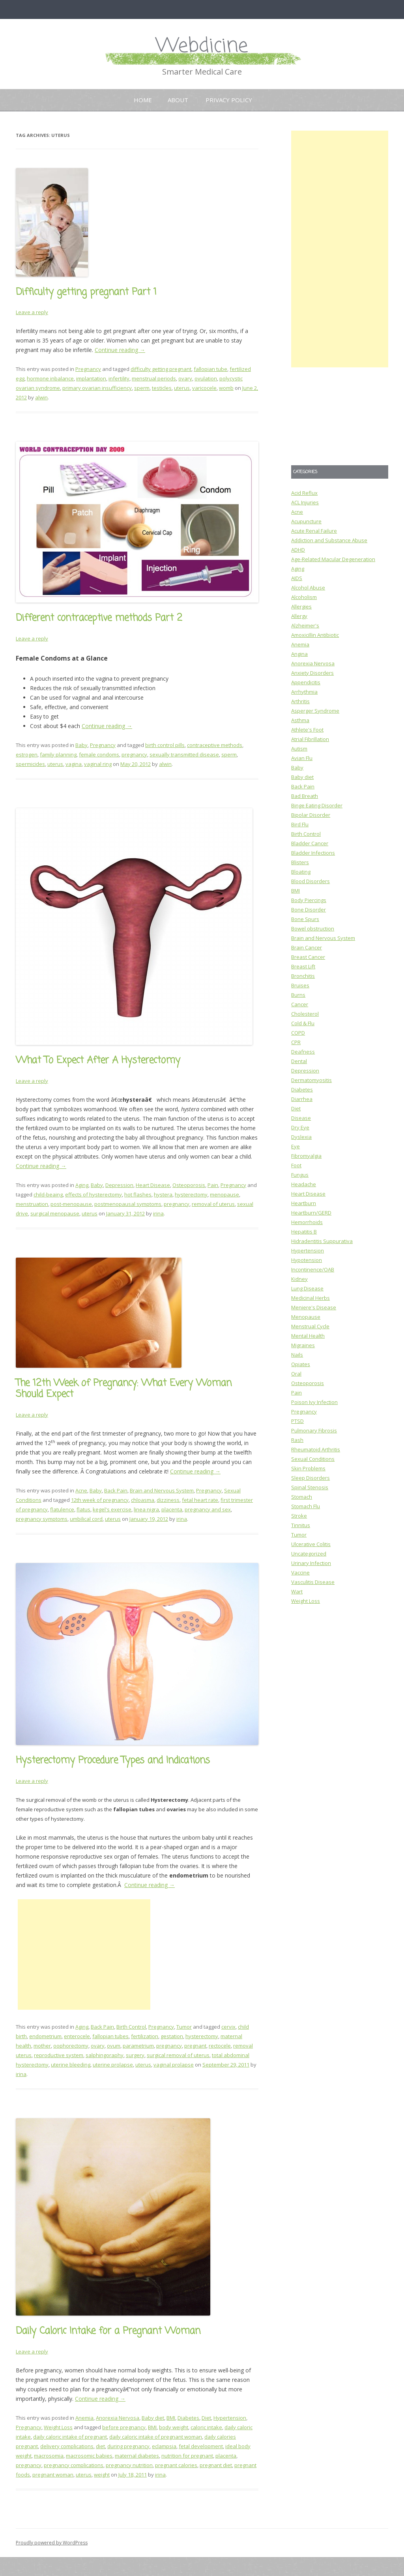 The width and height of the screenshot is (404, 2576). Describe the element at coordinates (143, 100) in the screenshot. I see `Home` at that location.